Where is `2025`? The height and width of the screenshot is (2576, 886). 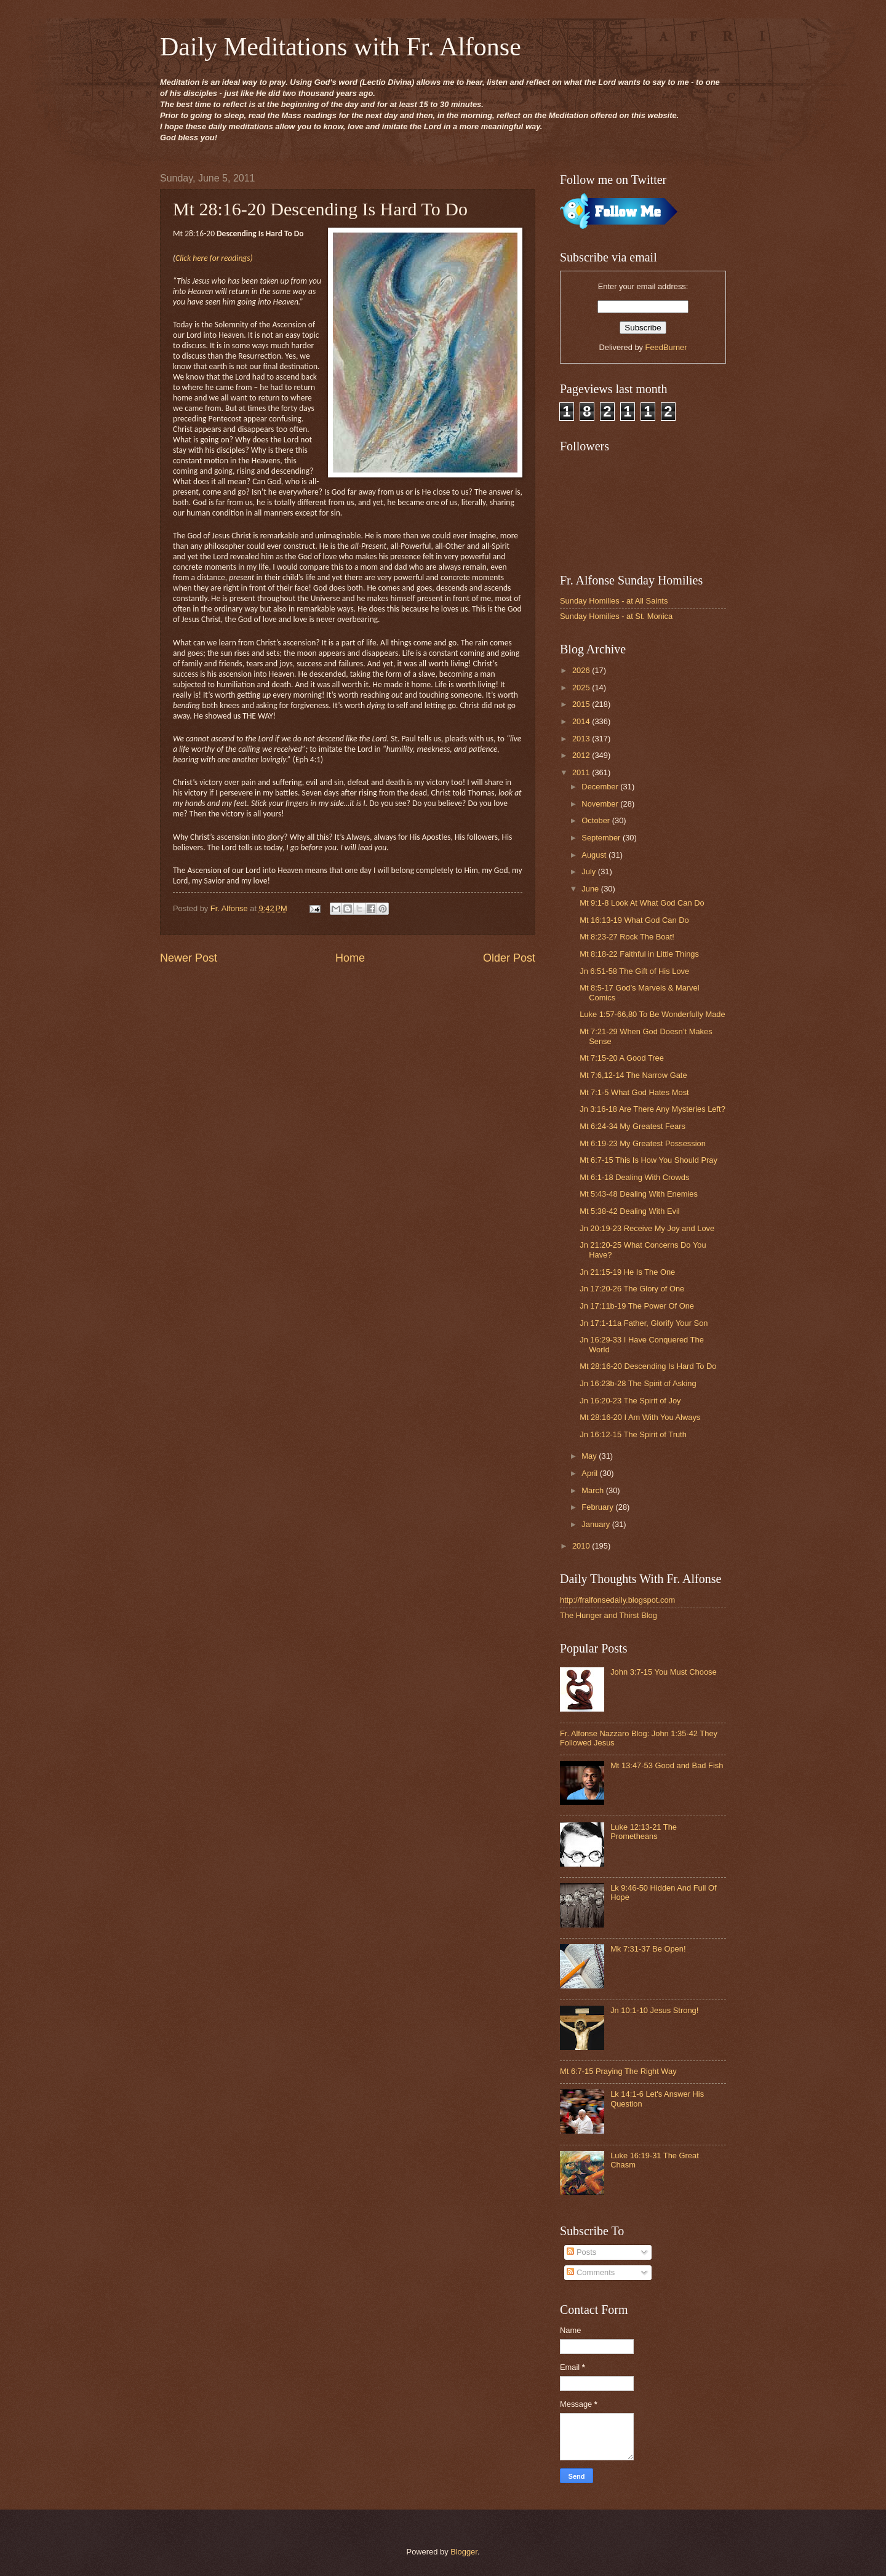 2025 is located at coordinates (582, 687).